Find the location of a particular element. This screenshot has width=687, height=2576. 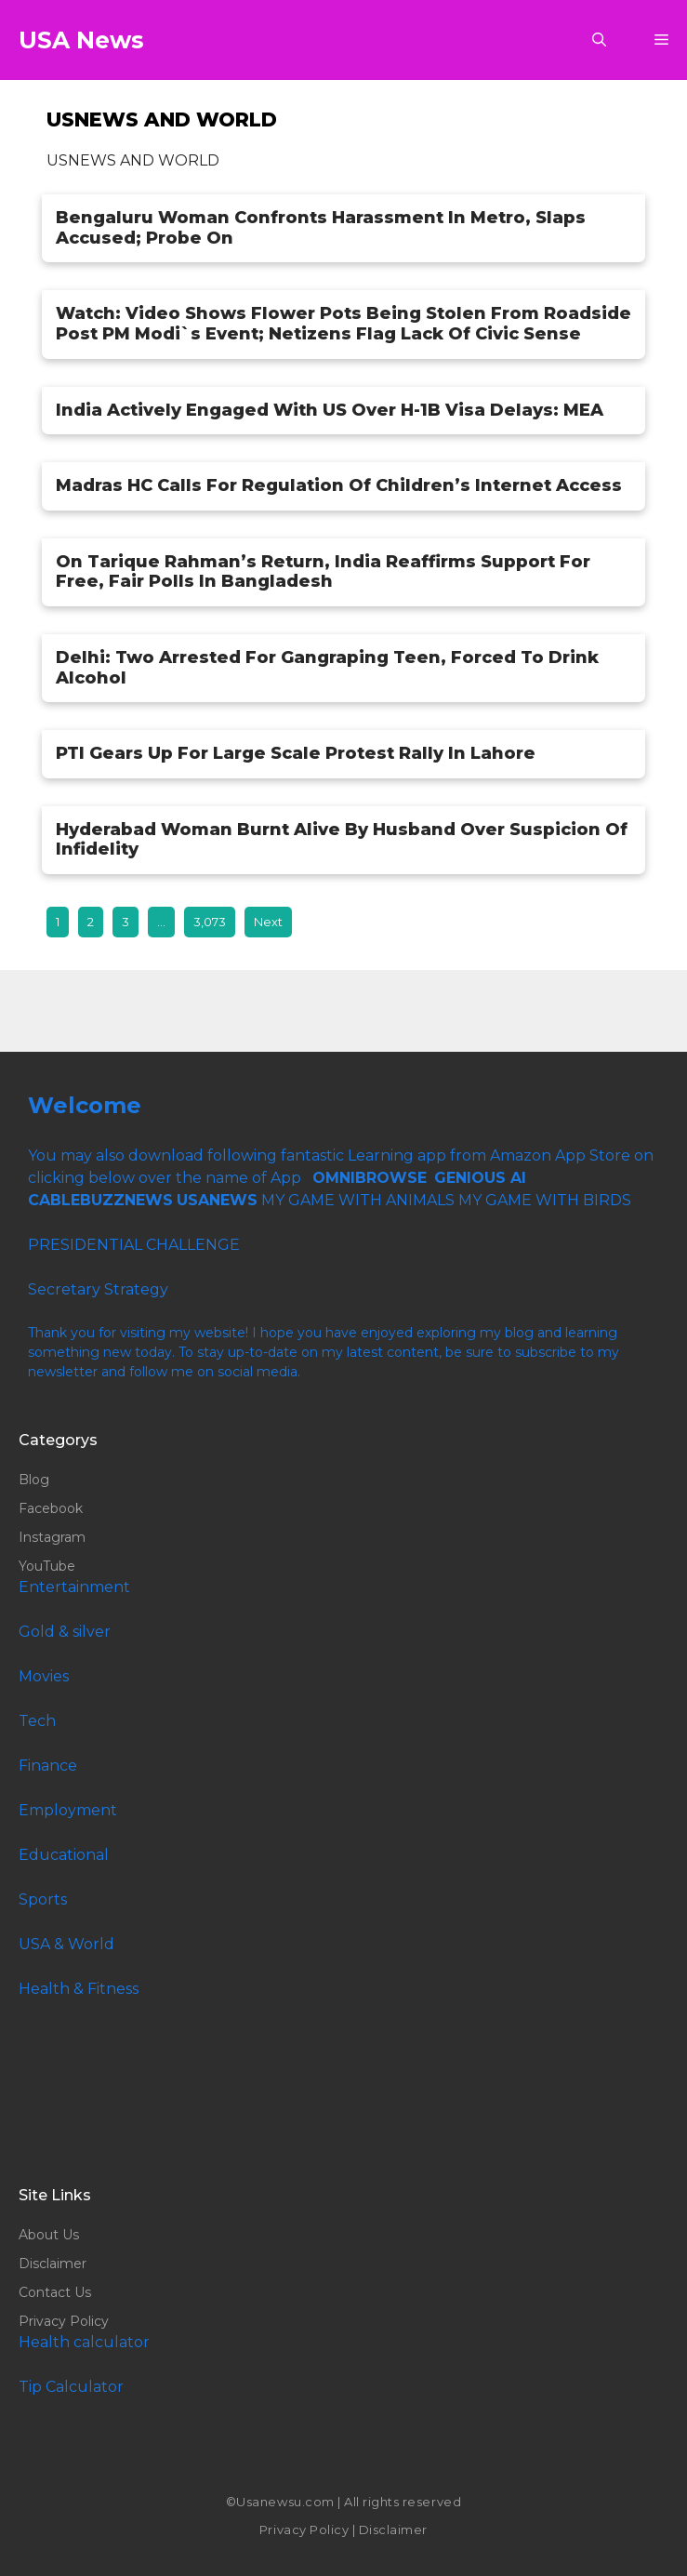

Delhi: Two Arrested For Gangraping Teen, Forced To Drink Alcohol is located at coordinates (327, 667).